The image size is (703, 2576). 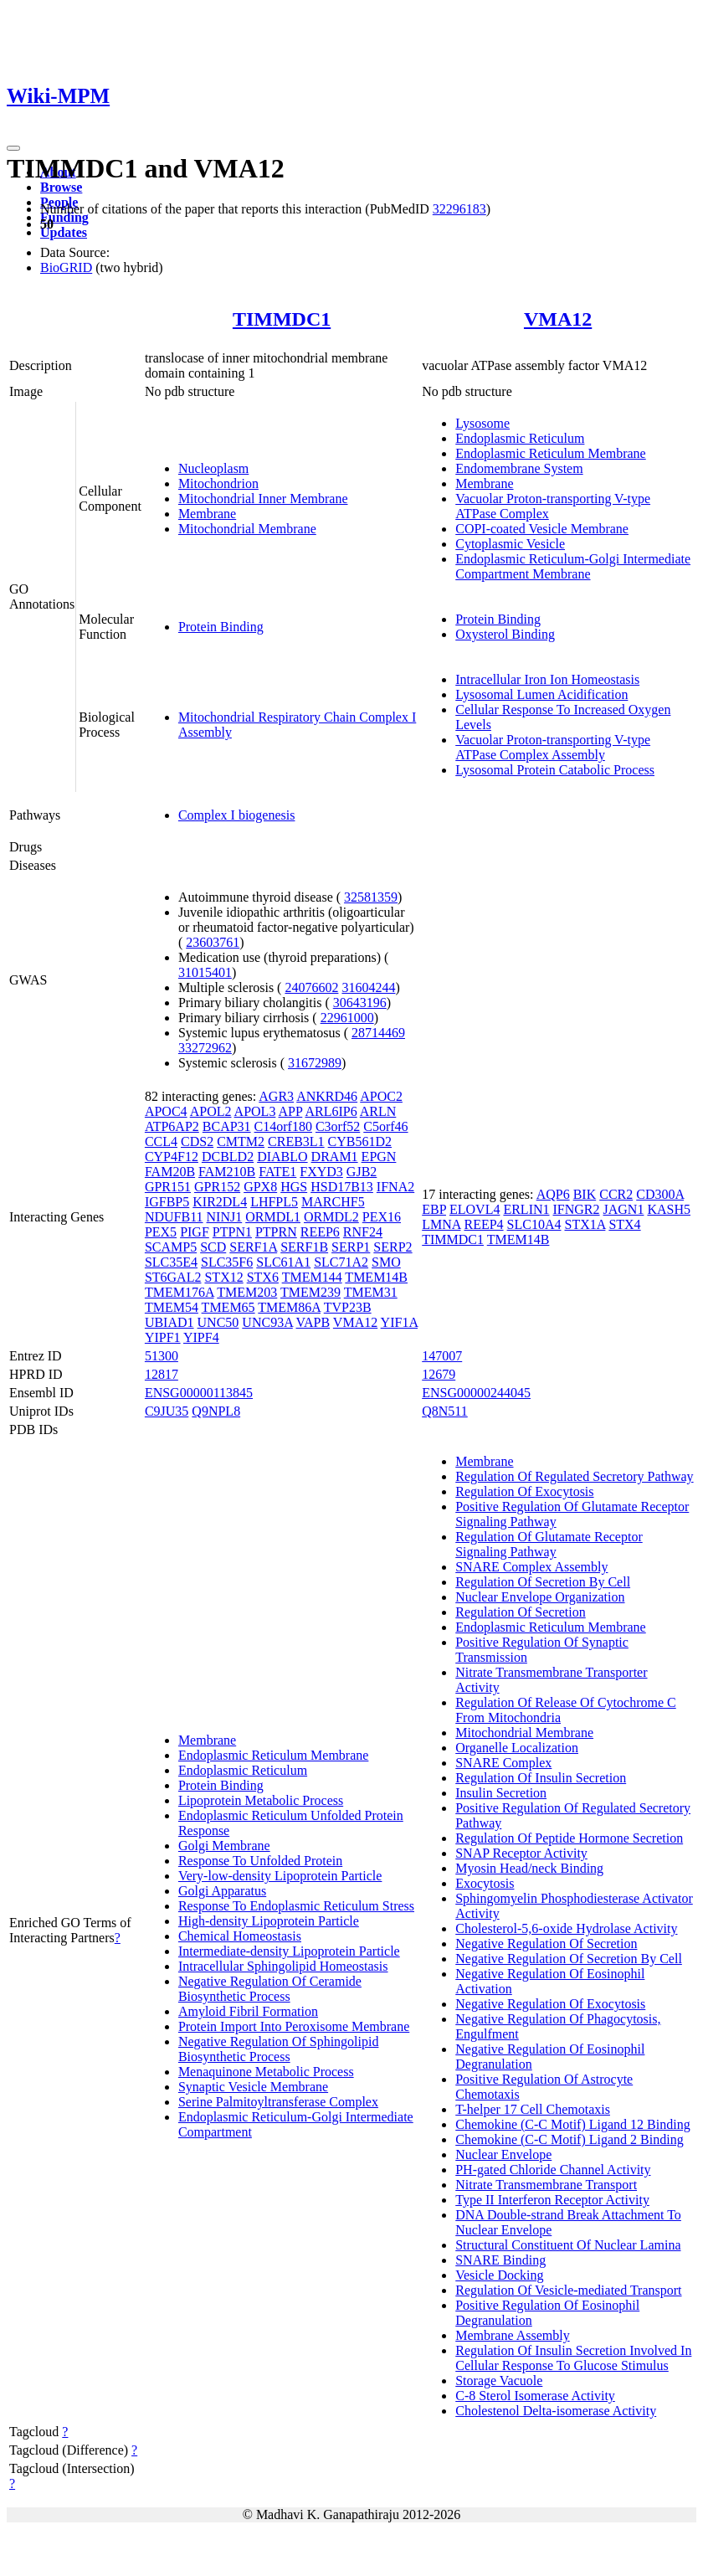 I want to click on Negative Regulation Of Ceramide Biosynthetic Process, so click(x=270, y=1988).